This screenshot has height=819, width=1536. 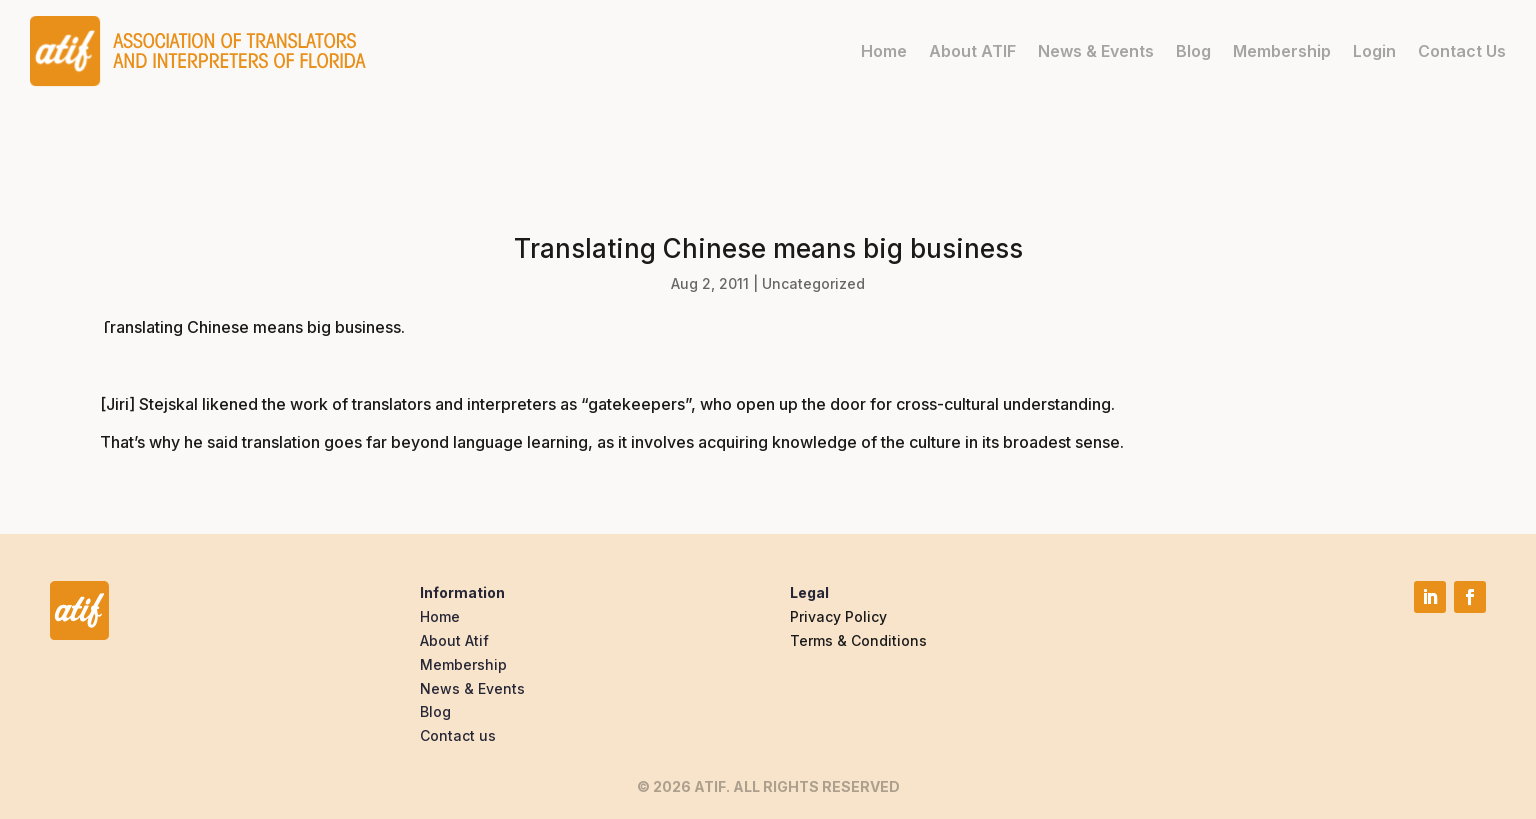 What do you see at coordinates (838, 616) in the screenshot?
I see `Privacy Policy` at bounding box center [838, 616].